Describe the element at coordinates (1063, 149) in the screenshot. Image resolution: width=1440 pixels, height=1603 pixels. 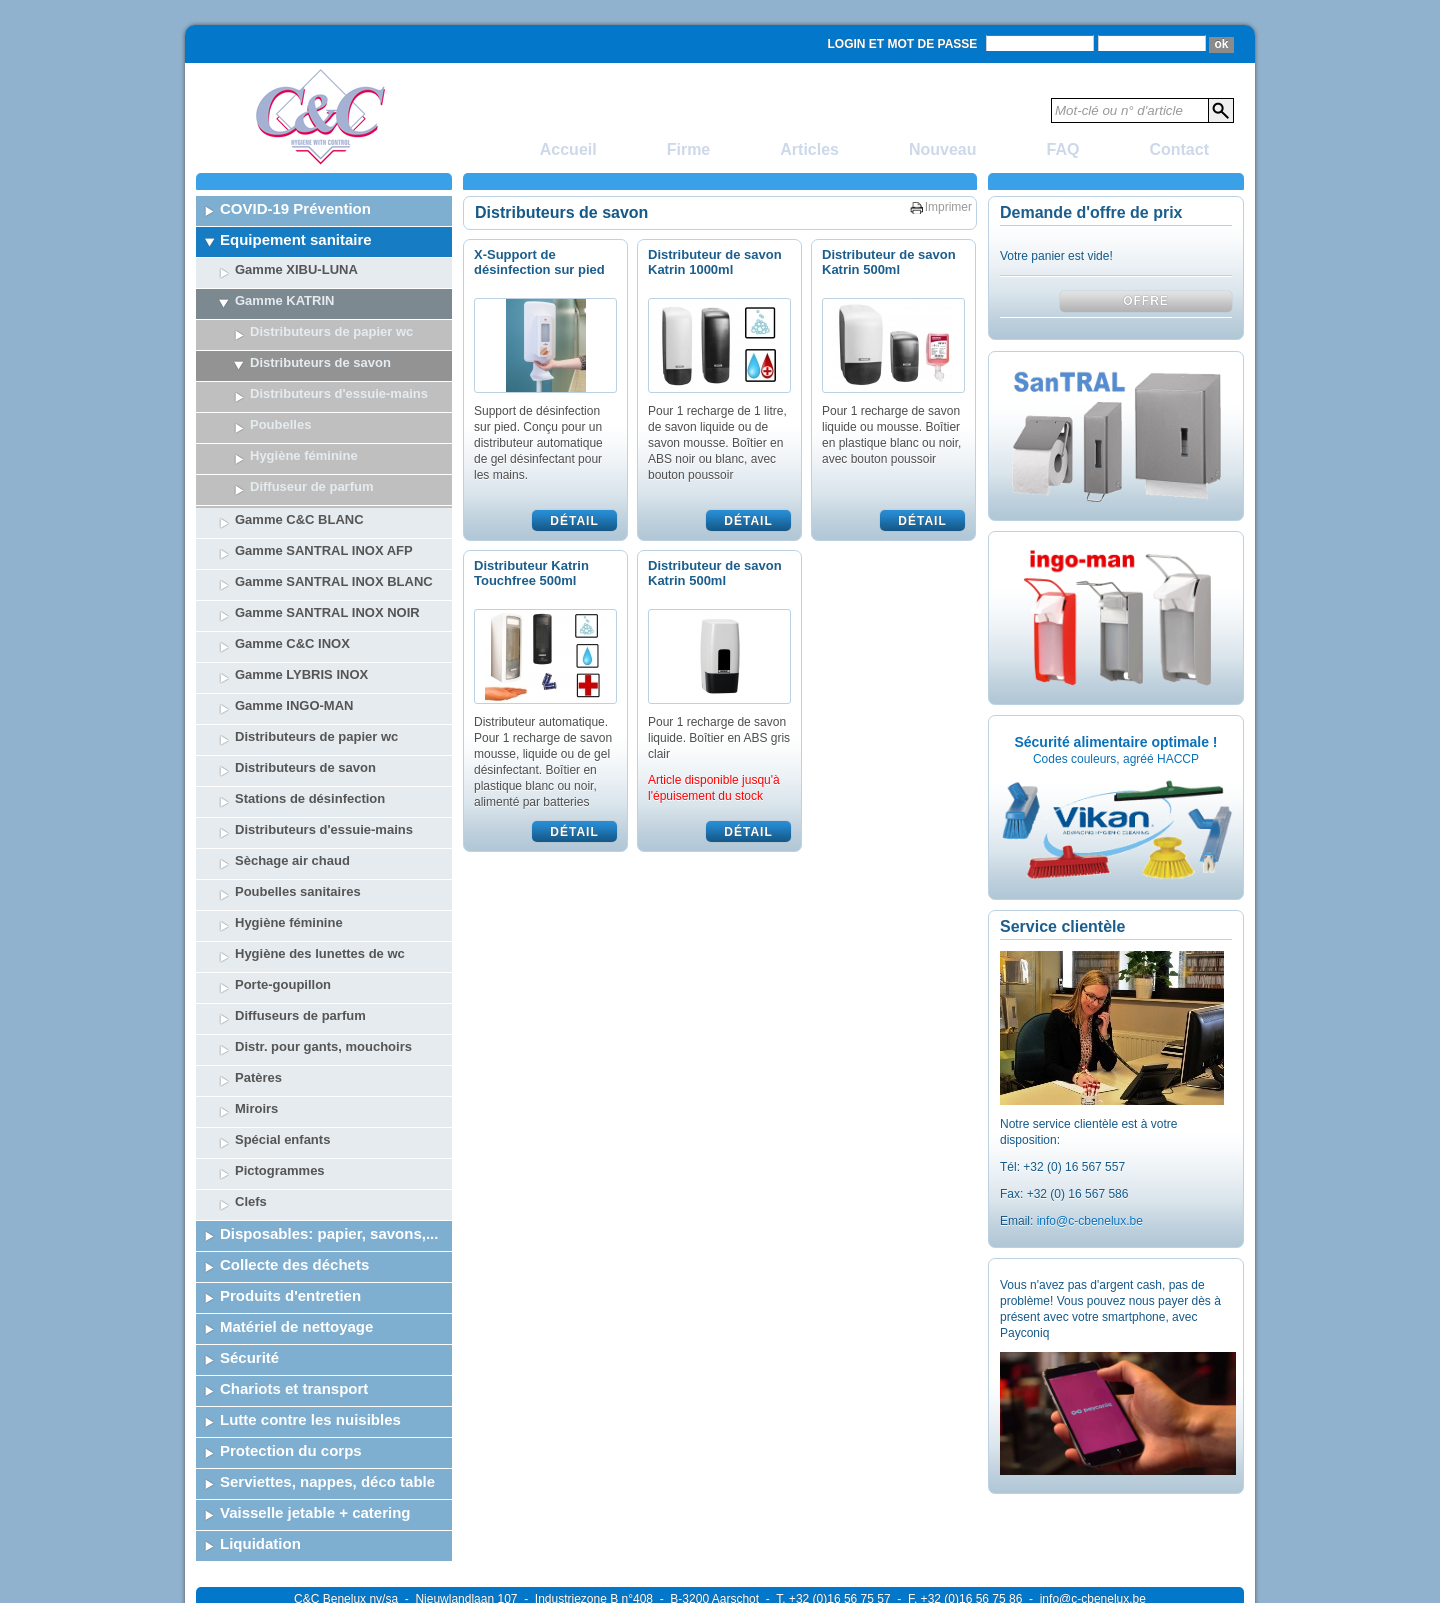
I see `FAQ` at that location.